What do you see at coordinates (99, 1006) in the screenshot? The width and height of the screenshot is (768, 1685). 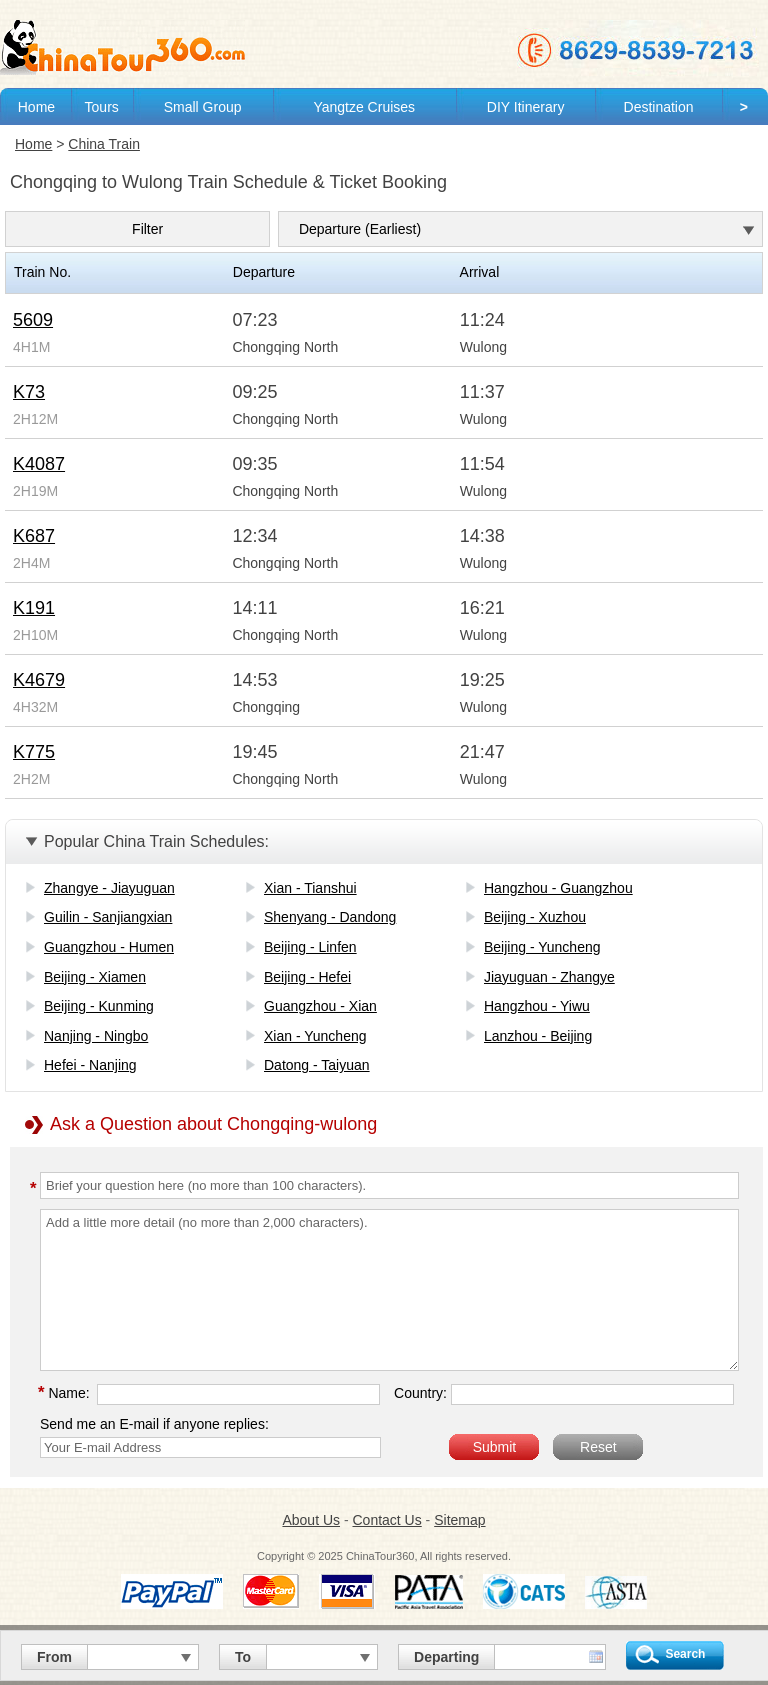 I see `Beijing - Kunming` at bounding box center [99, 1006].